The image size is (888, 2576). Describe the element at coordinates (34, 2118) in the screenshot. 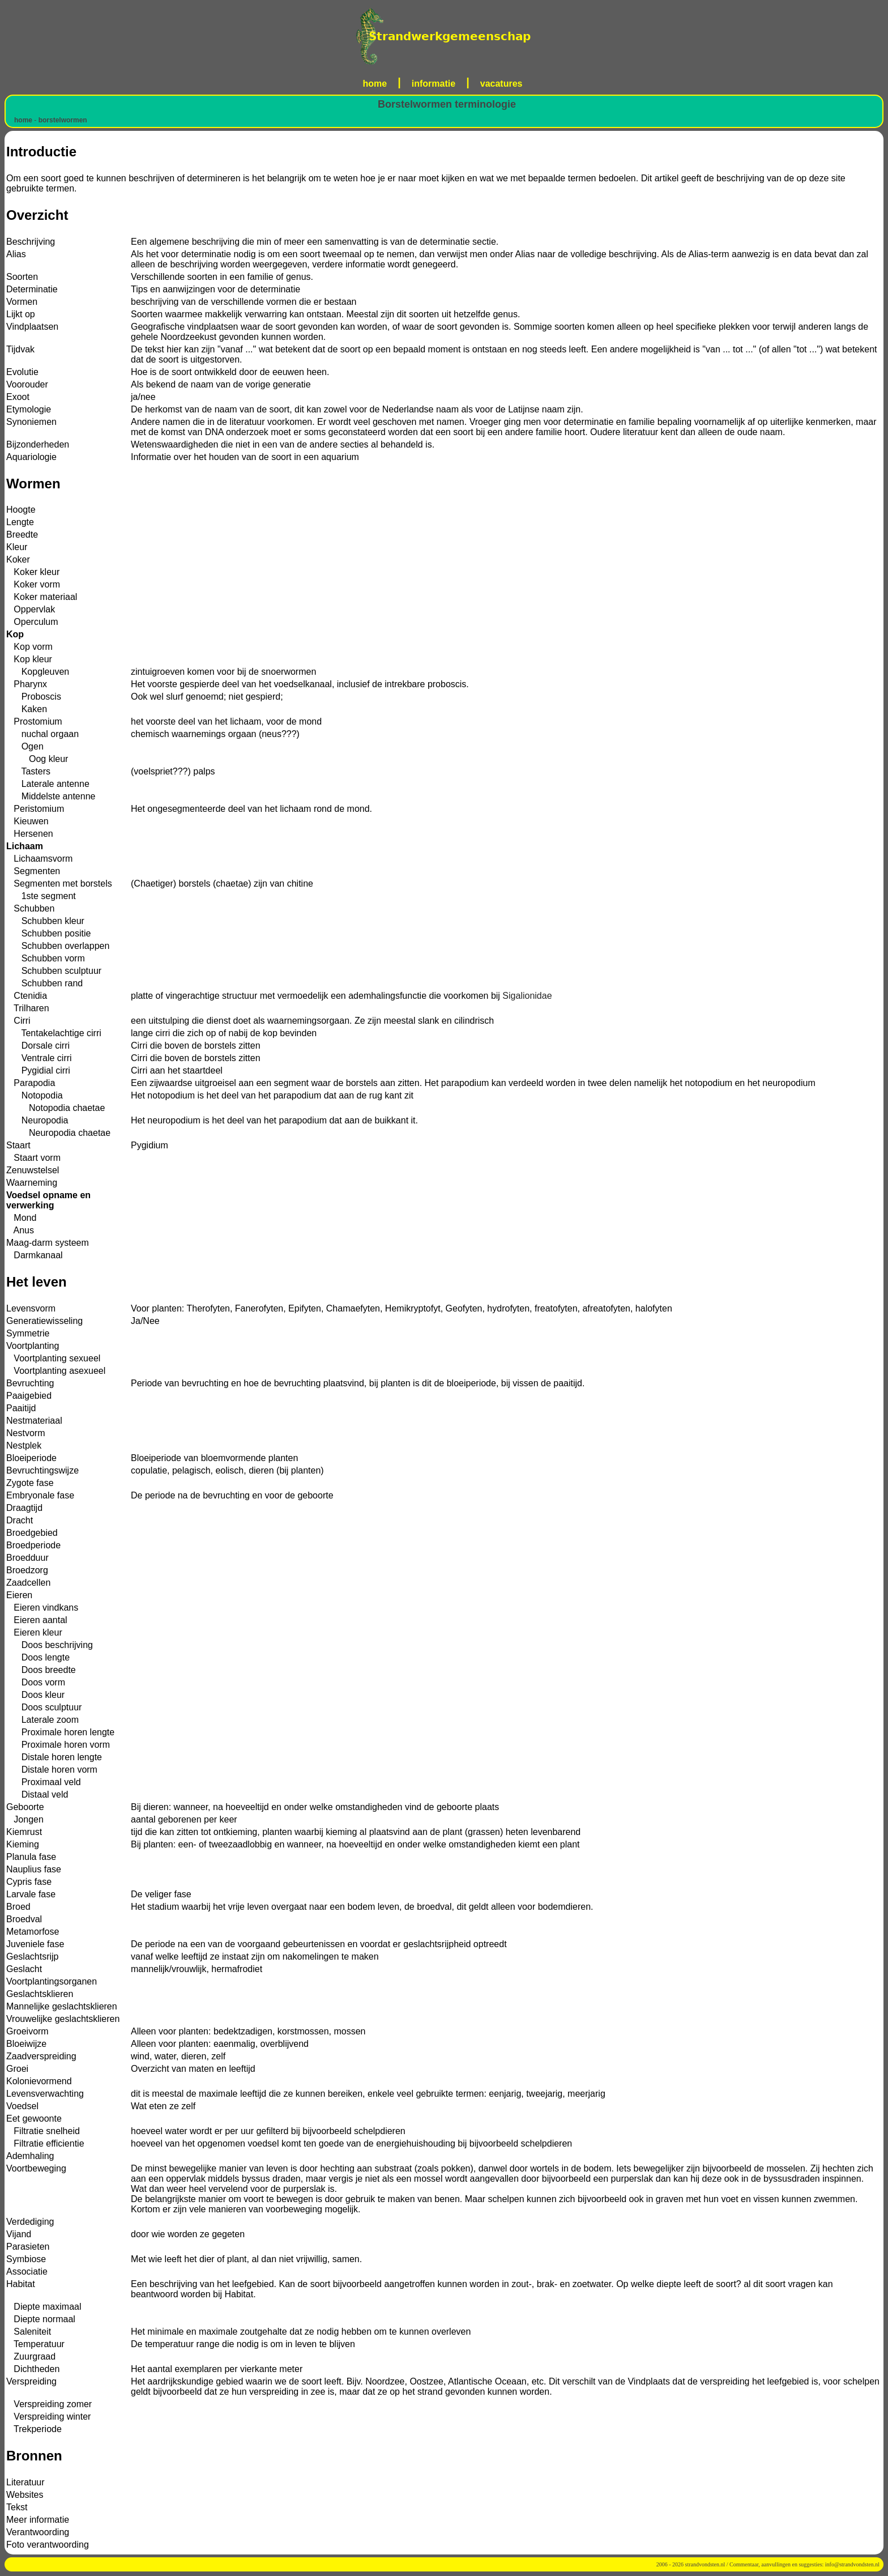

I see `Eet gewoonte` at that location.